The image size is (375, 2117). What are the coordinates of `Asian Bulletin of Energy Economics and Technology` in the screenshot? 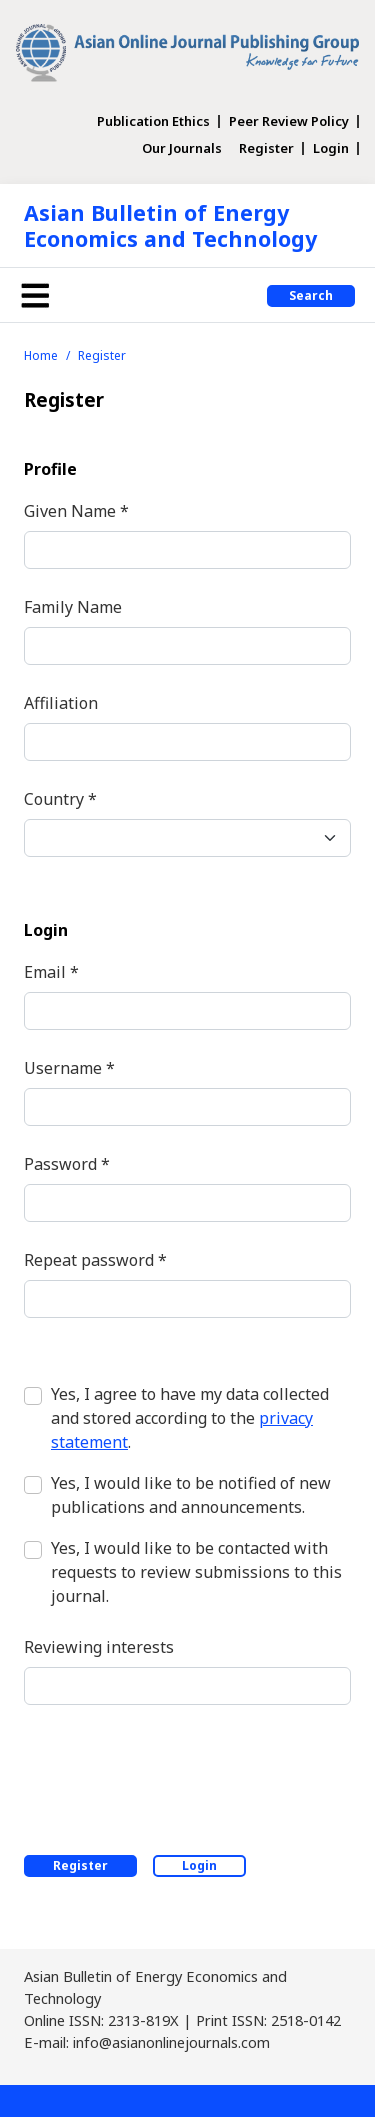 It's located at (170, 225).